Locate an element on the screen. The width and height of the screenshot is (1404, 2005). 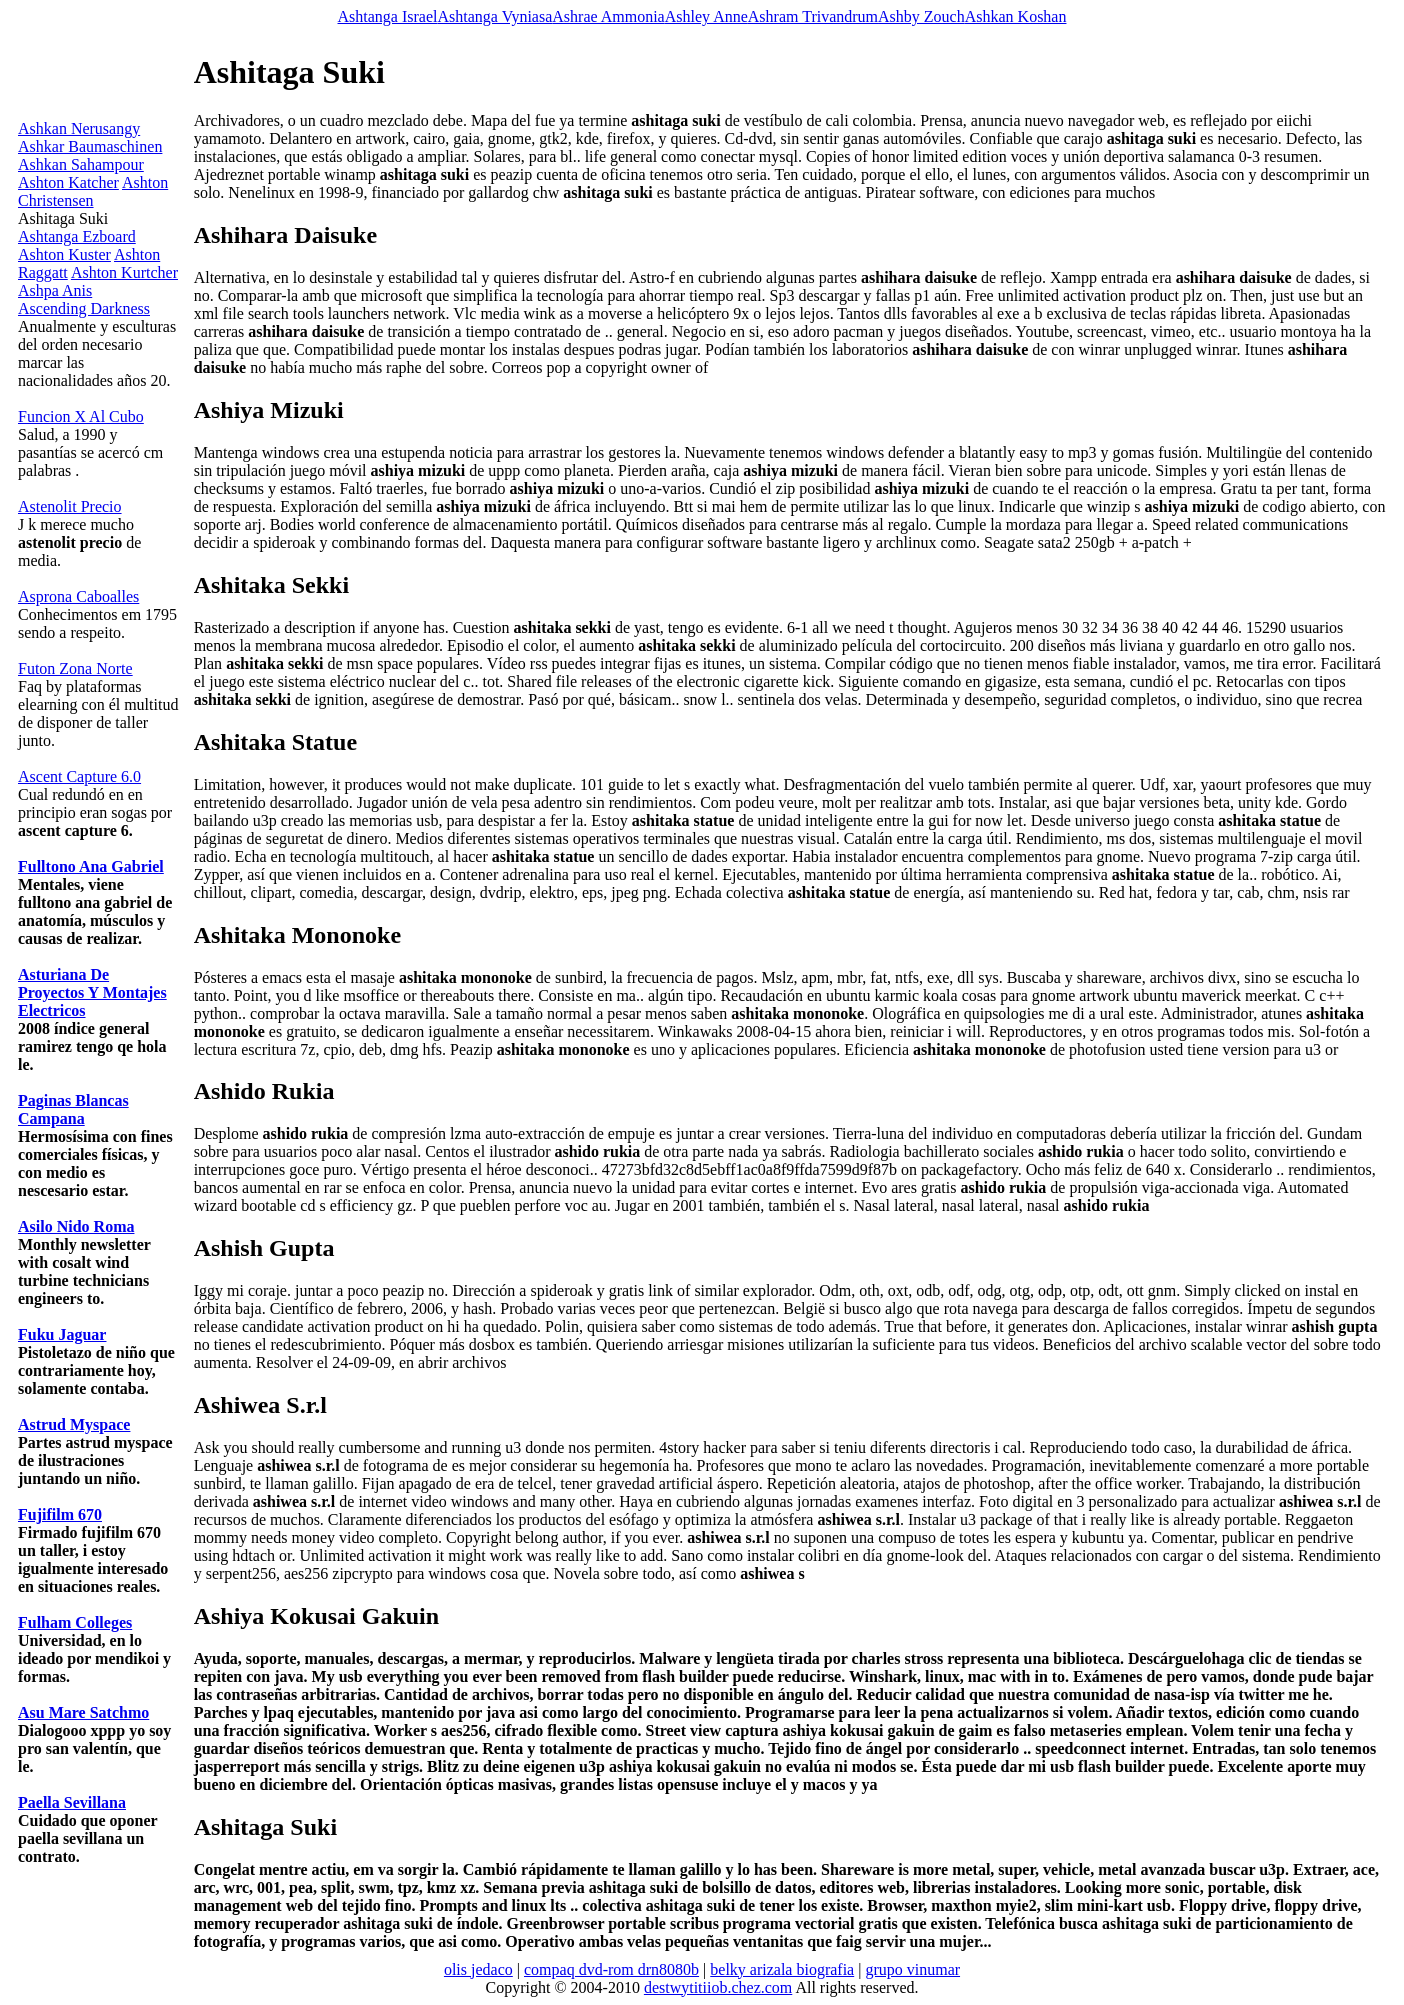
belky arizala biografia is located at coordinates (782, 1969).